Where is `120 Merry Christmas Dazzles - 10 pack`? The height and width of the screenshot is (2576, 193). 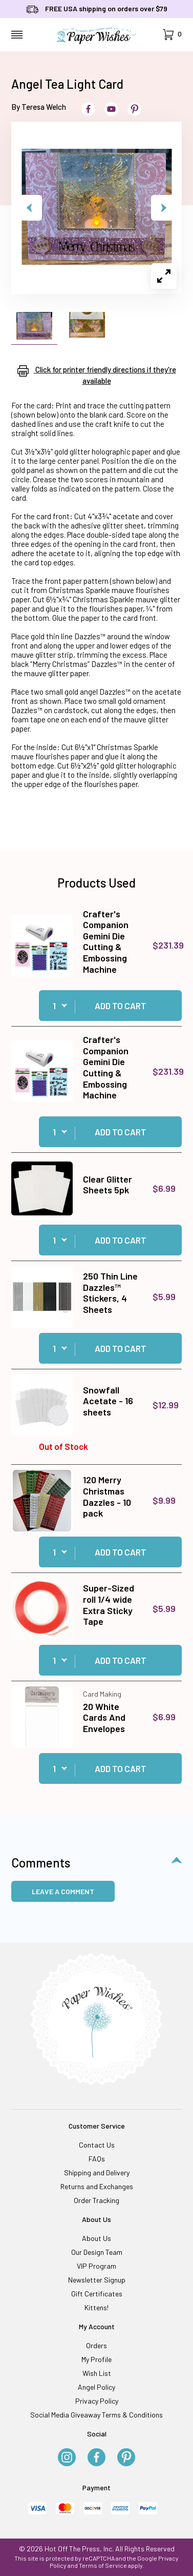 120 Merry Christmas Dazzles - 10 pack is located at coordinates (107, 1496).